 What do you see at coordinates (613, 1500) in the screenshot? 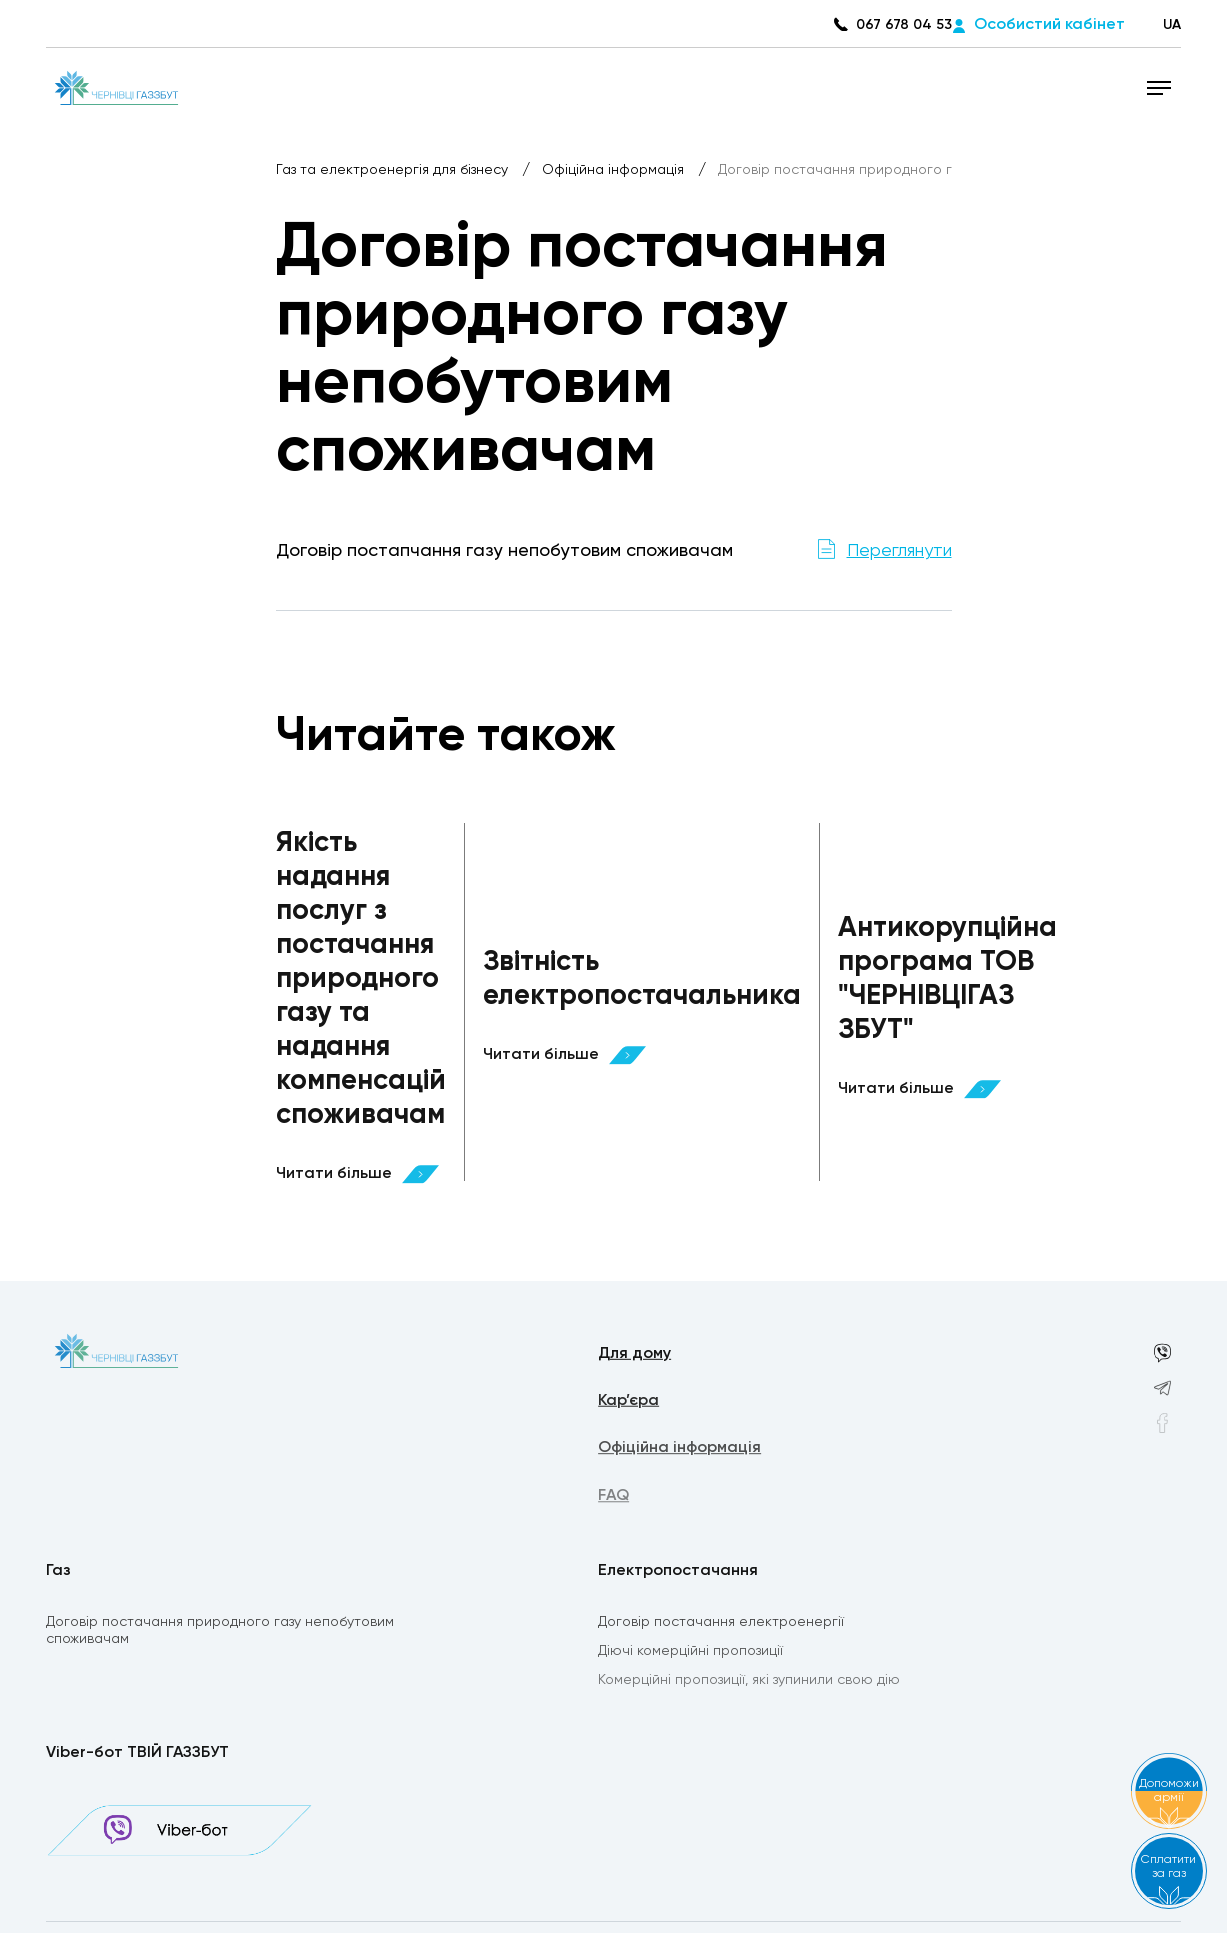
I see `FAQ` at bounding box center [613, 1500].